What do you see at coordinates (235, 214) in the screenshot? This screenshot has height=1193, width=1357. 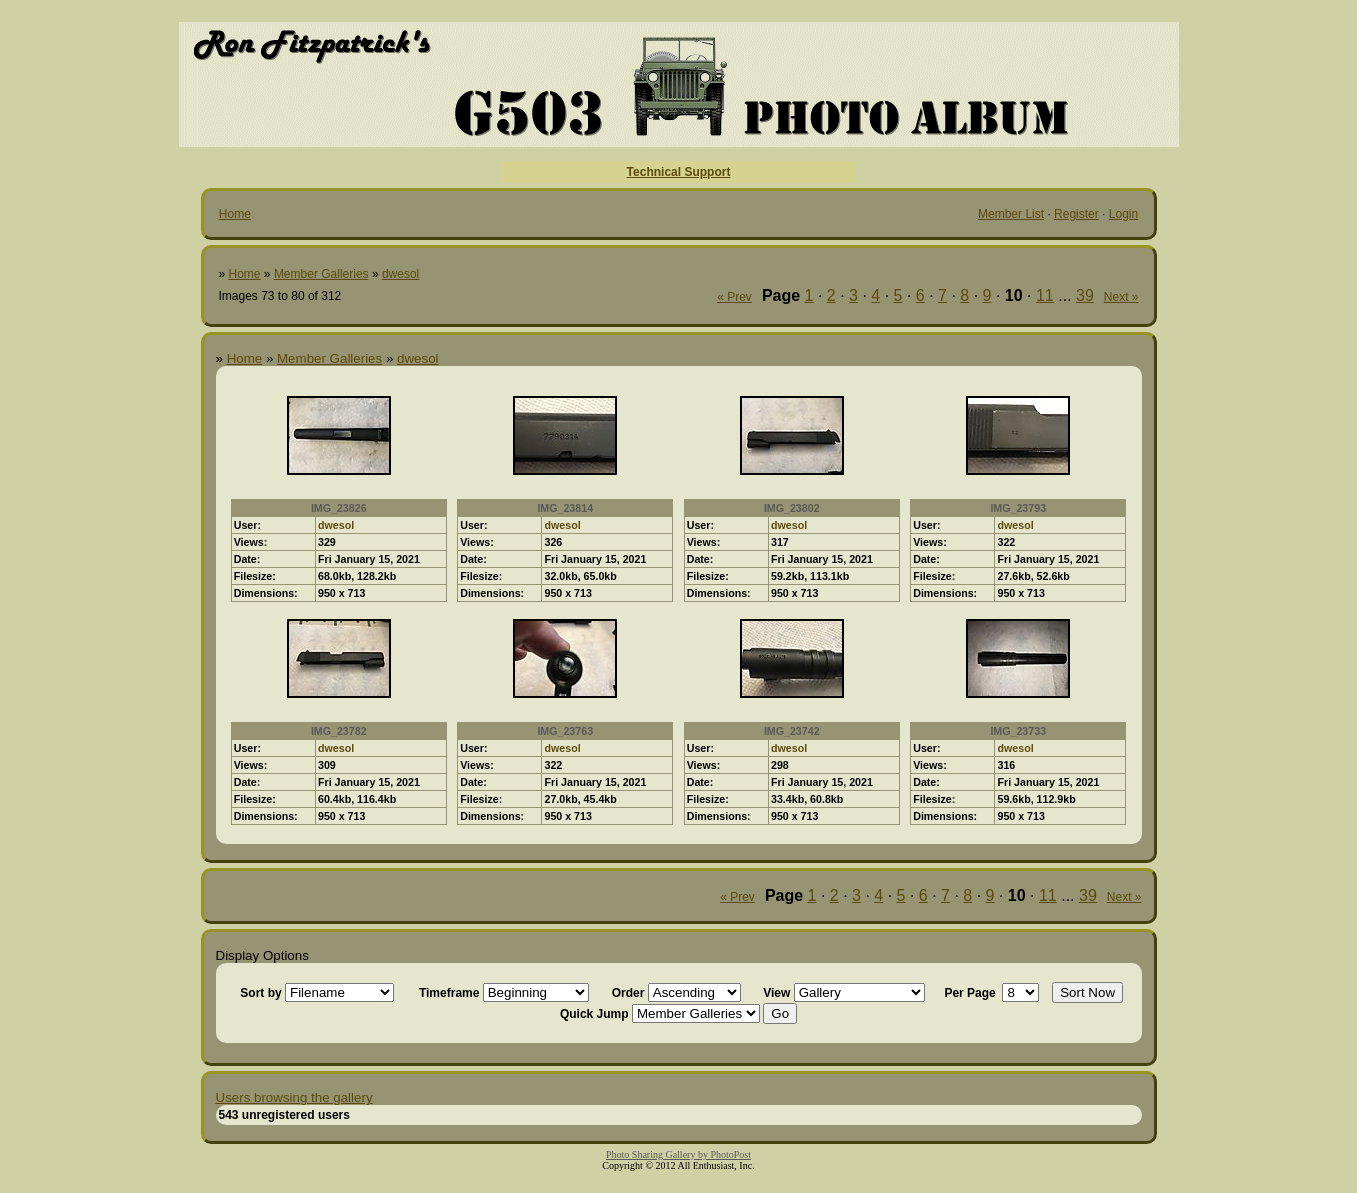 I see `Home` at bounding box center [235, 214].